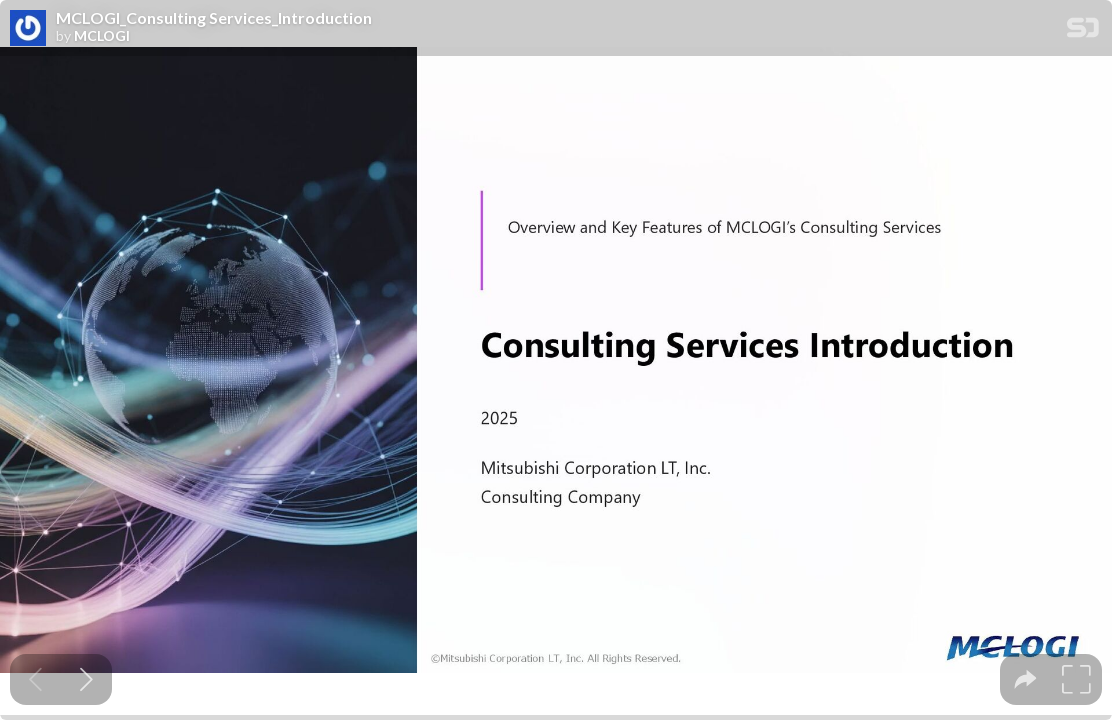 This screenshot has height=720, width=1112. I want to click on MCLOGI, so click(102, 36).